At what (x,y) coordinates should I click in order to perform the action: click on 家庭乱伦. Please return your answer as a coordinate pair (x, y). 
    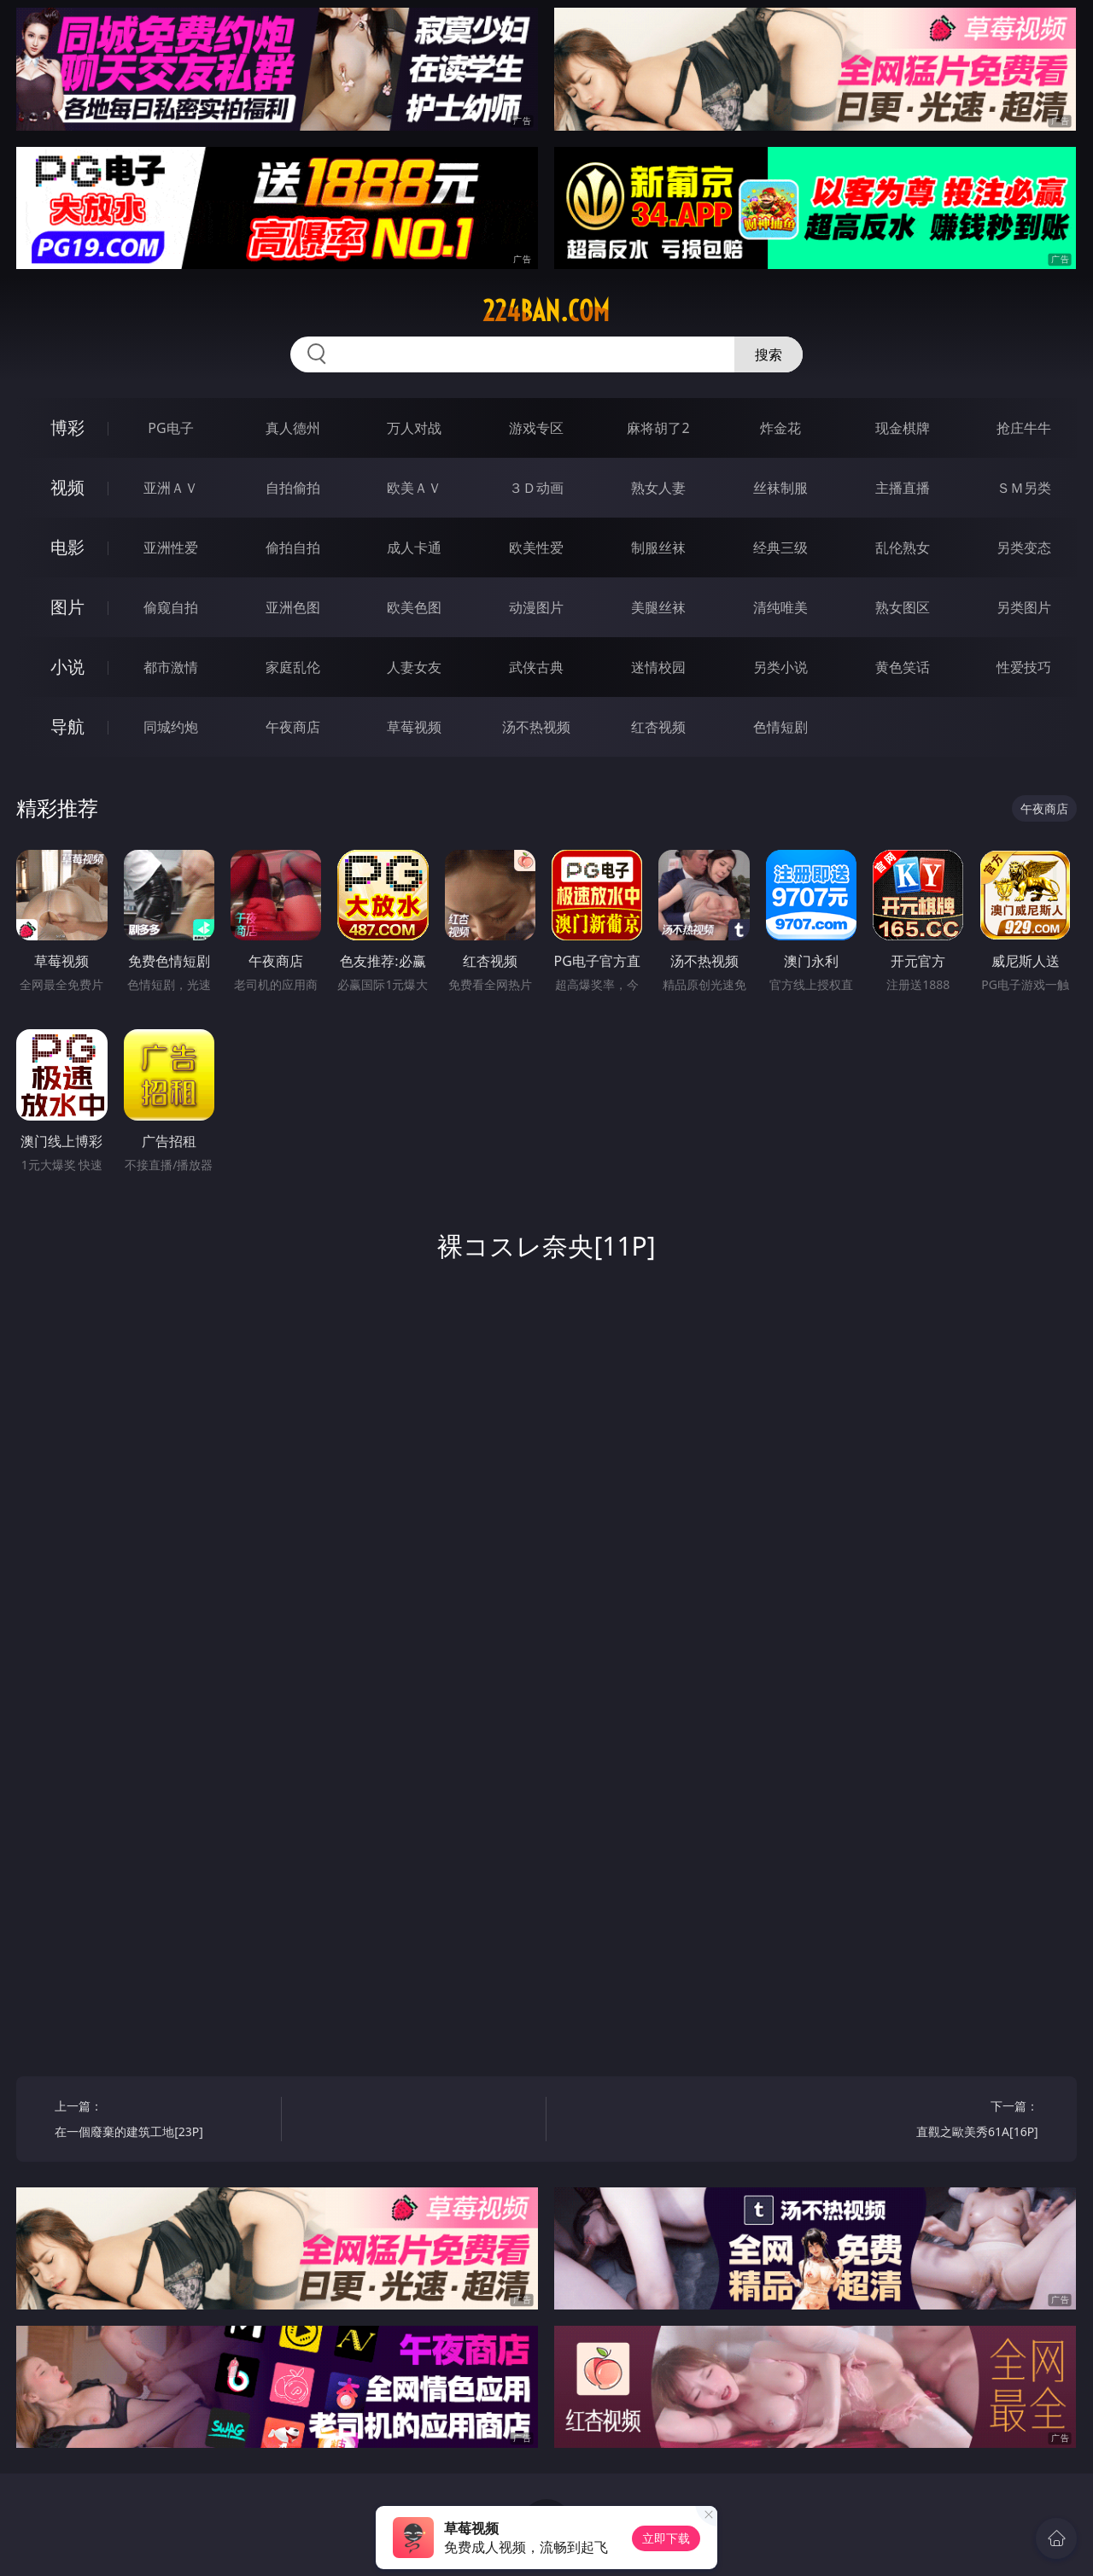
    Looking at the image, I should click on (293, 667).